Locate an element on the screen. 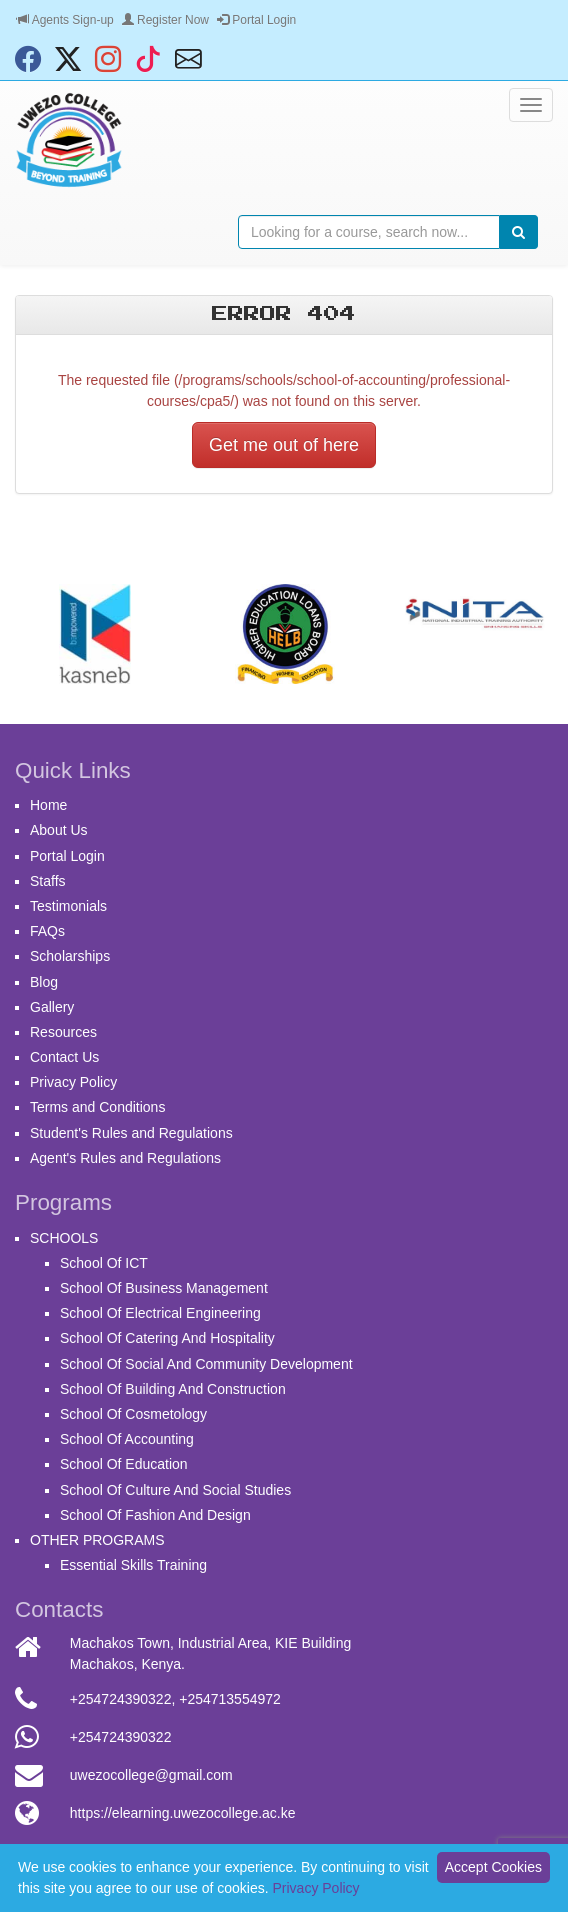 This screenshot has width=568, height=1912. School Of Business Management is located at coordinates (164, 1288).